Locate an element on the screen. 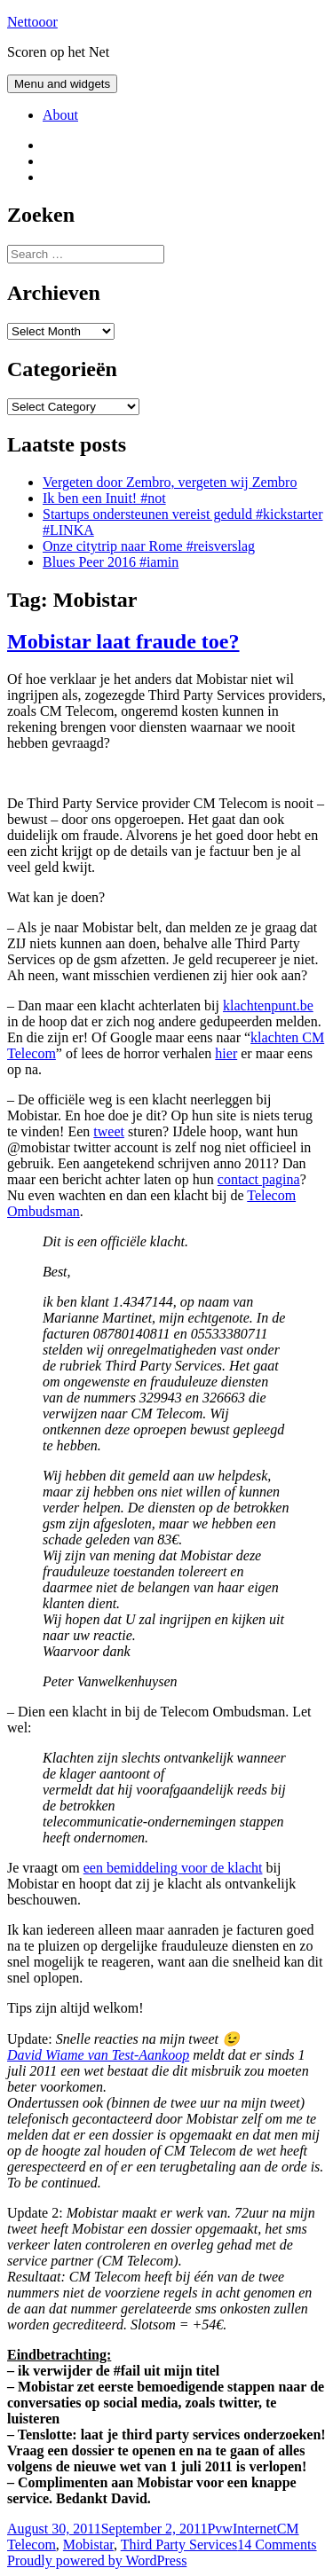 The image size is (333, 2576). Menu and widgets is located at coordinates (62, 83).